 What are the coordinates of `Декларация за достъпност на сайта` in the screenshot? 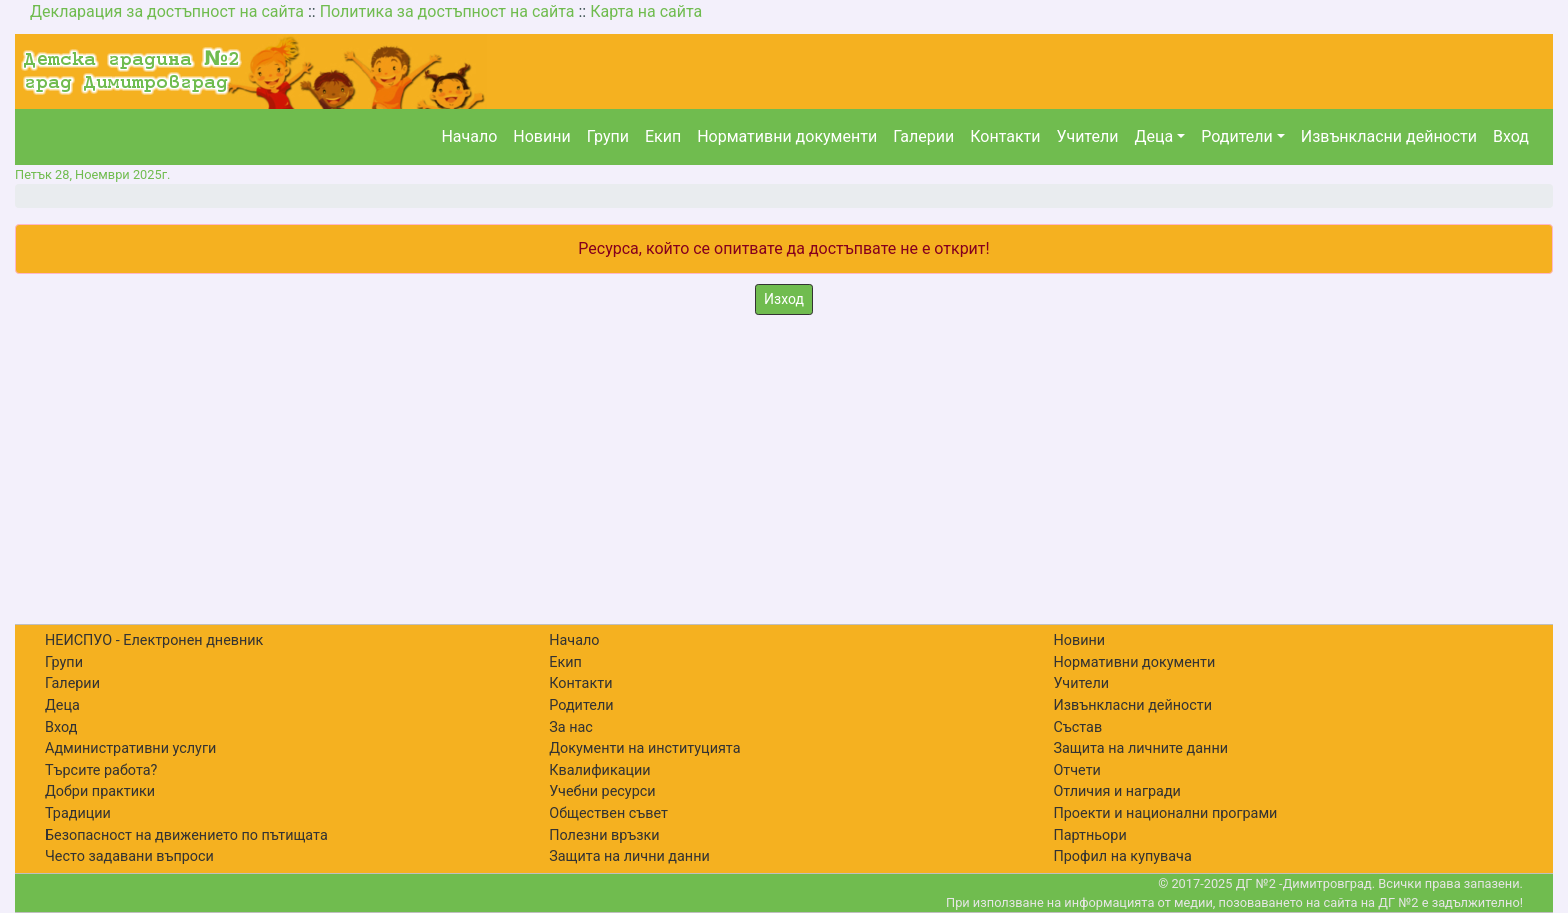 It's located at (167, 11).